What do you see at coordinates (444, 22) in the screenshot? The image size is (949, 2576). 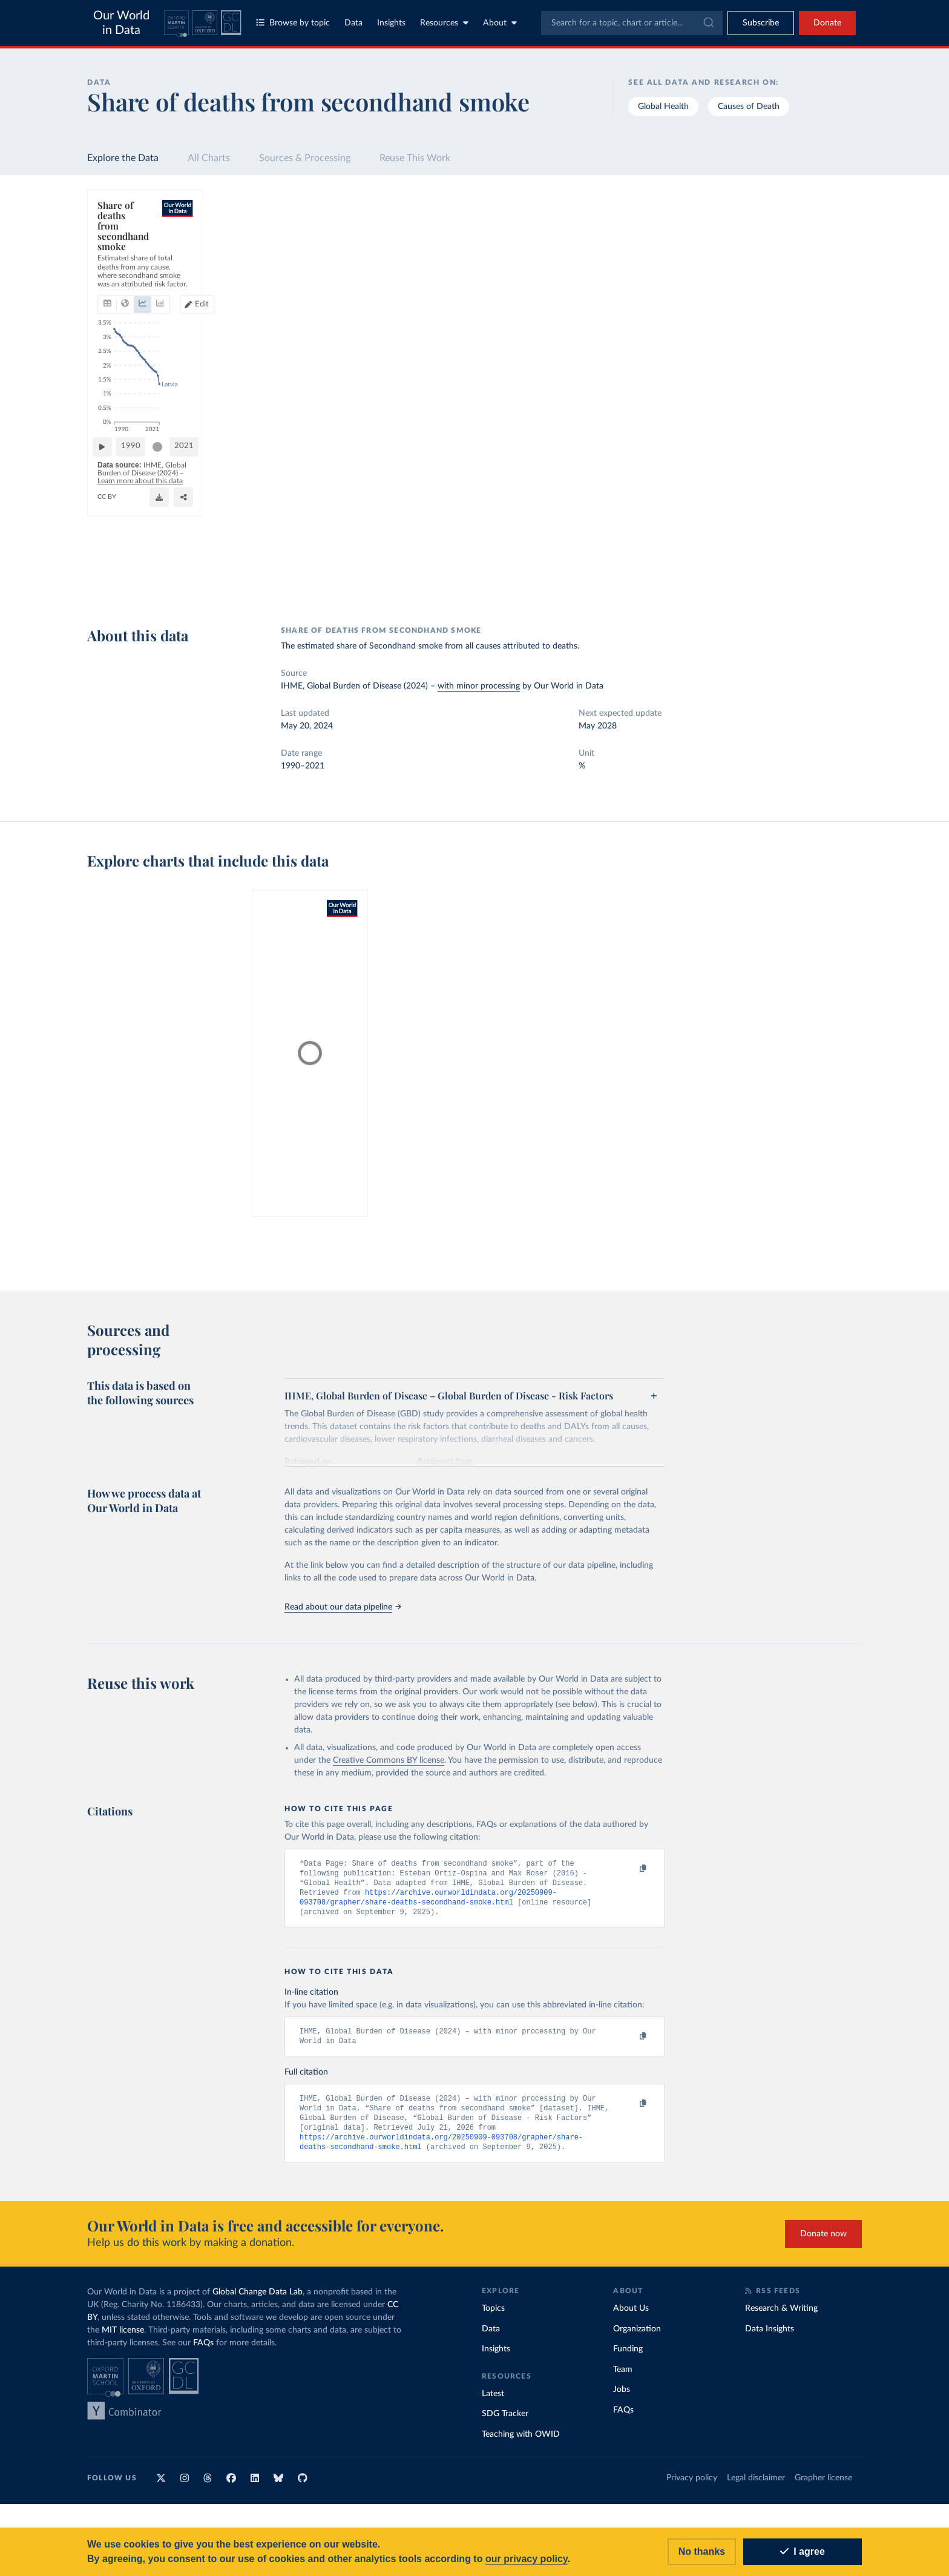 I see `Resources [Toggle resources menu]` at bounding box center [444, 22].